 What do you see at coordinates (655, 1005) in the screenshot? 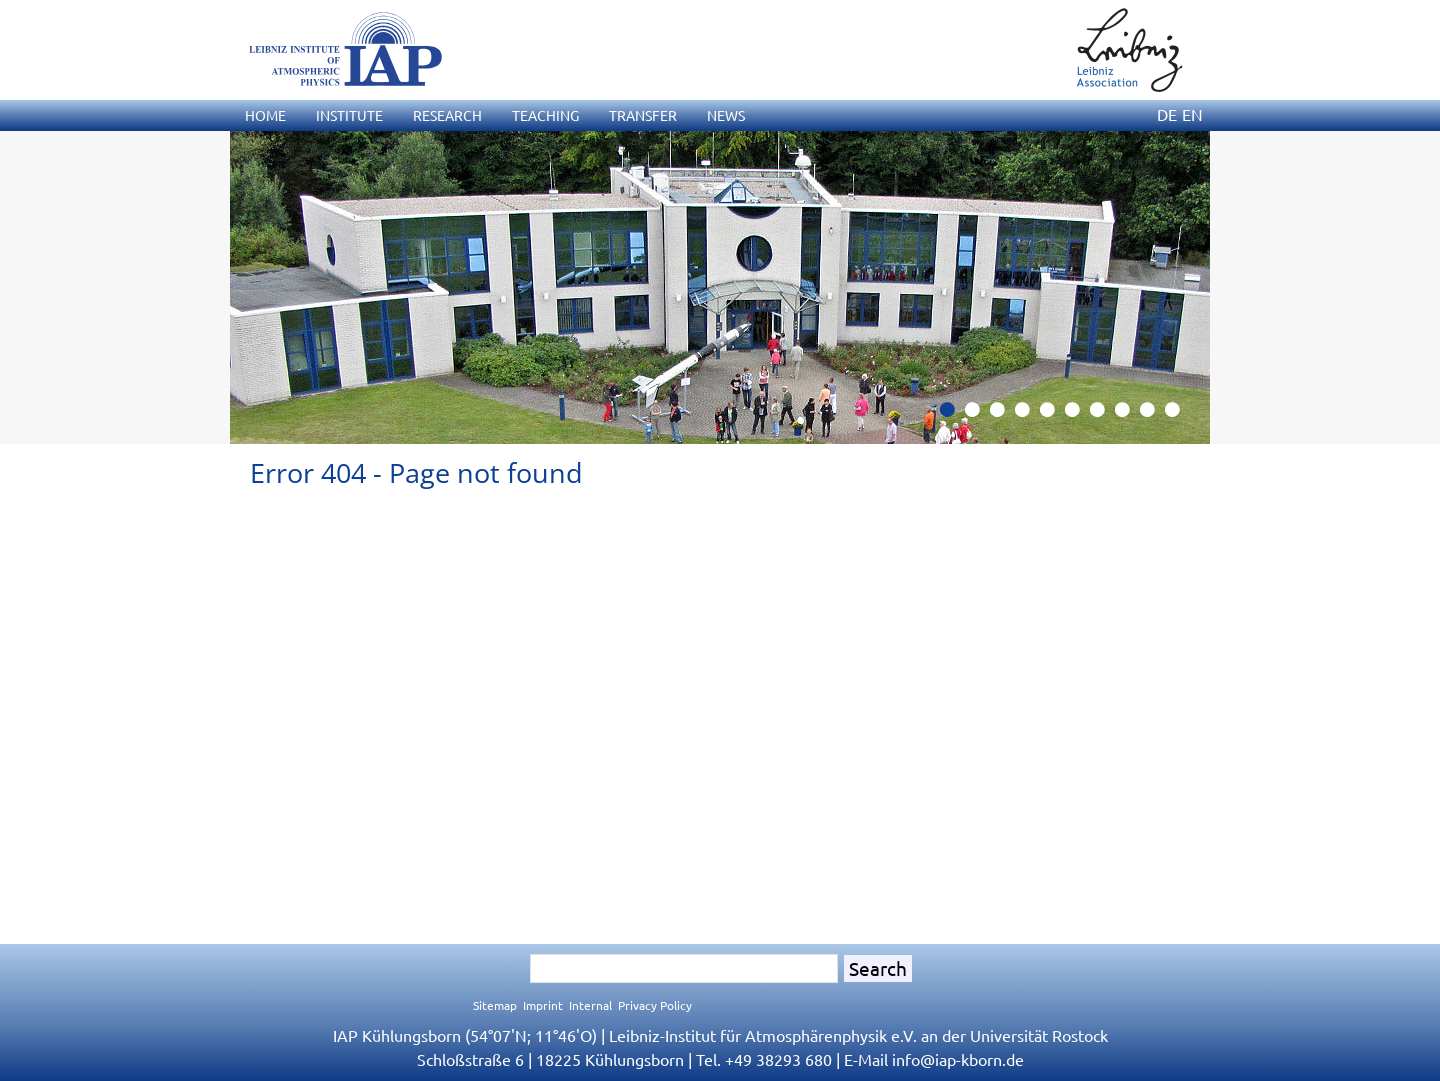
I see `Privacy Policy` at bounding box center [655, 1005].